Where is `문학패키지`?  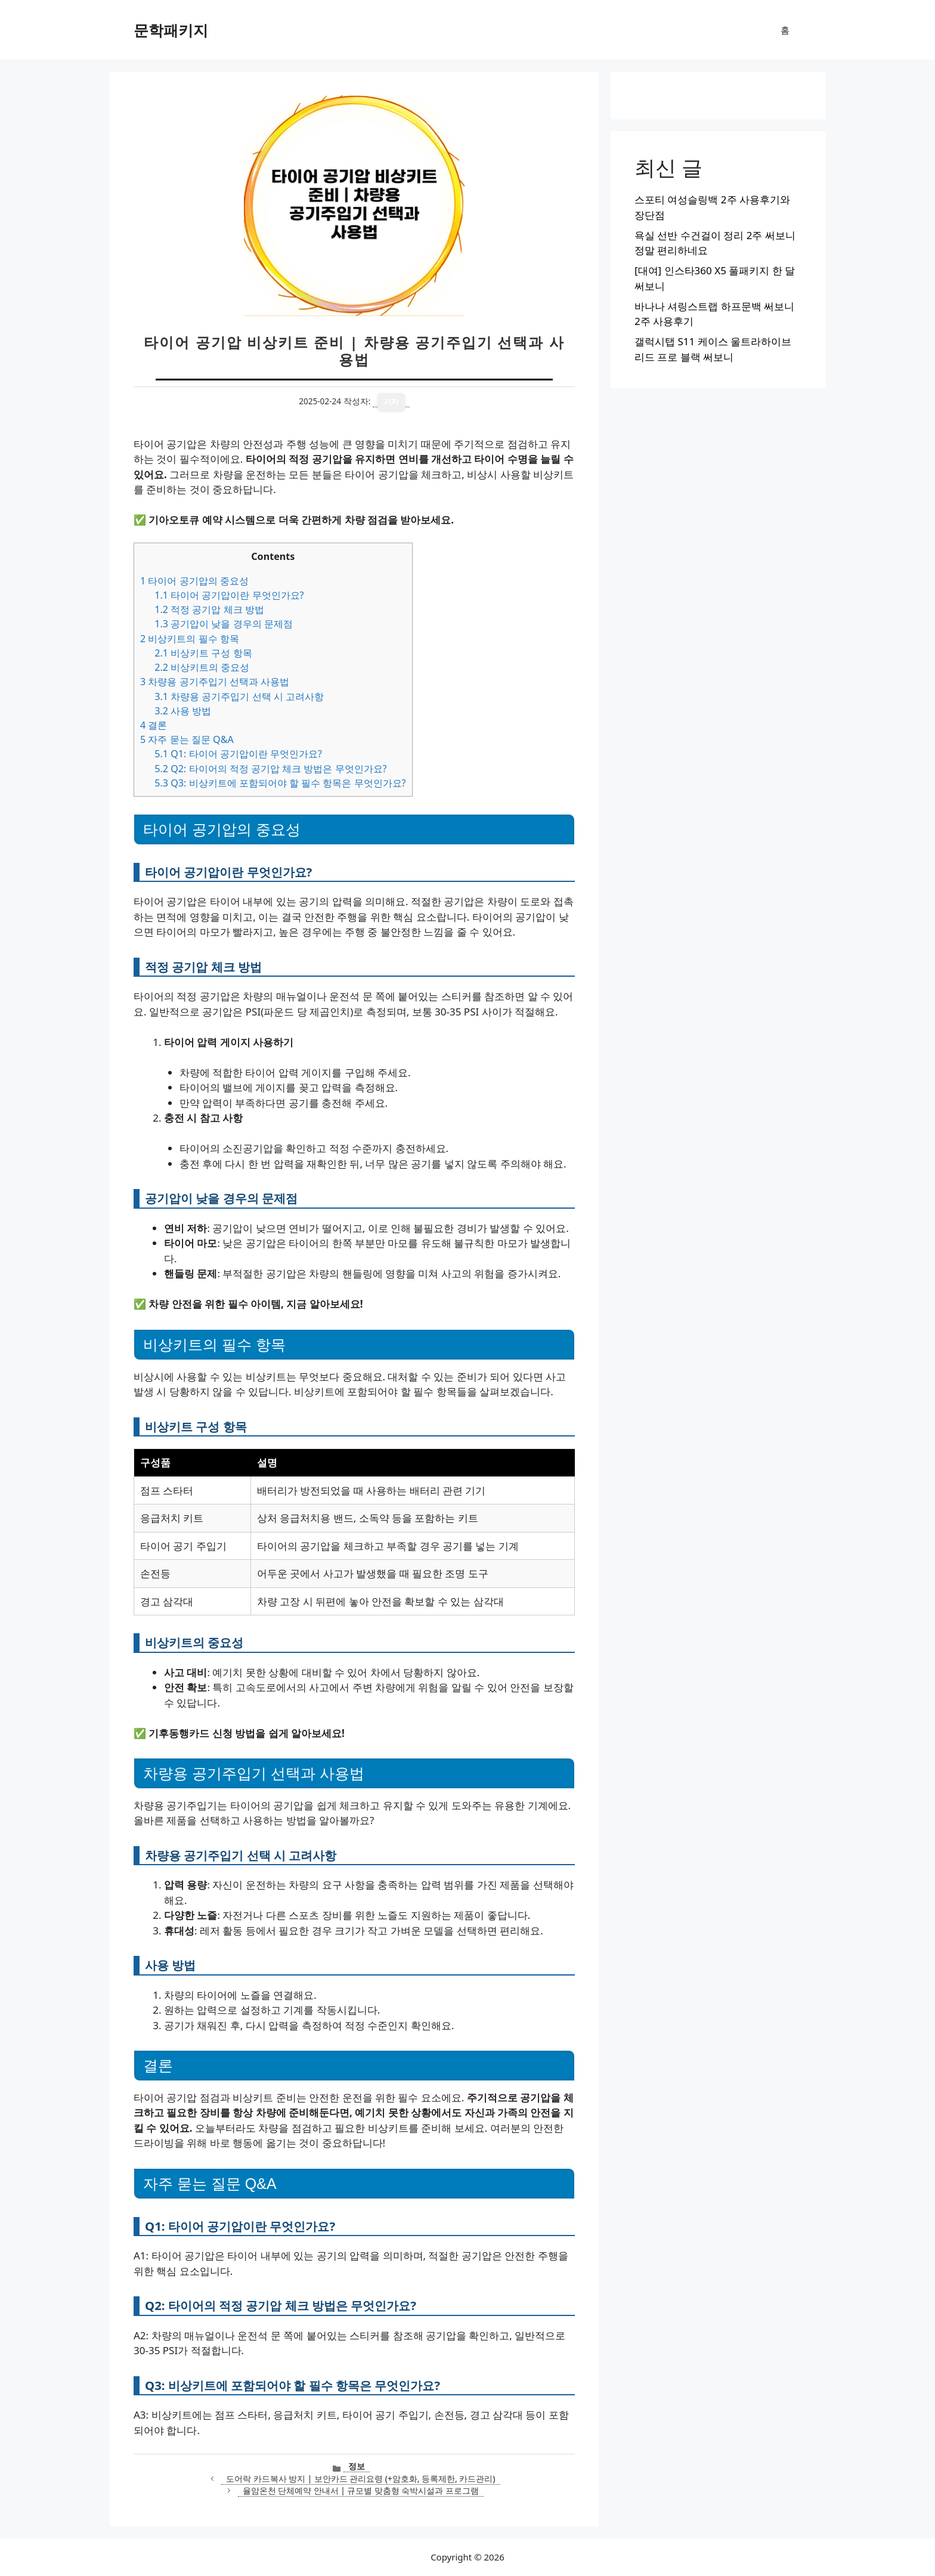 문학패키지 is located at coordinates (171, 30).